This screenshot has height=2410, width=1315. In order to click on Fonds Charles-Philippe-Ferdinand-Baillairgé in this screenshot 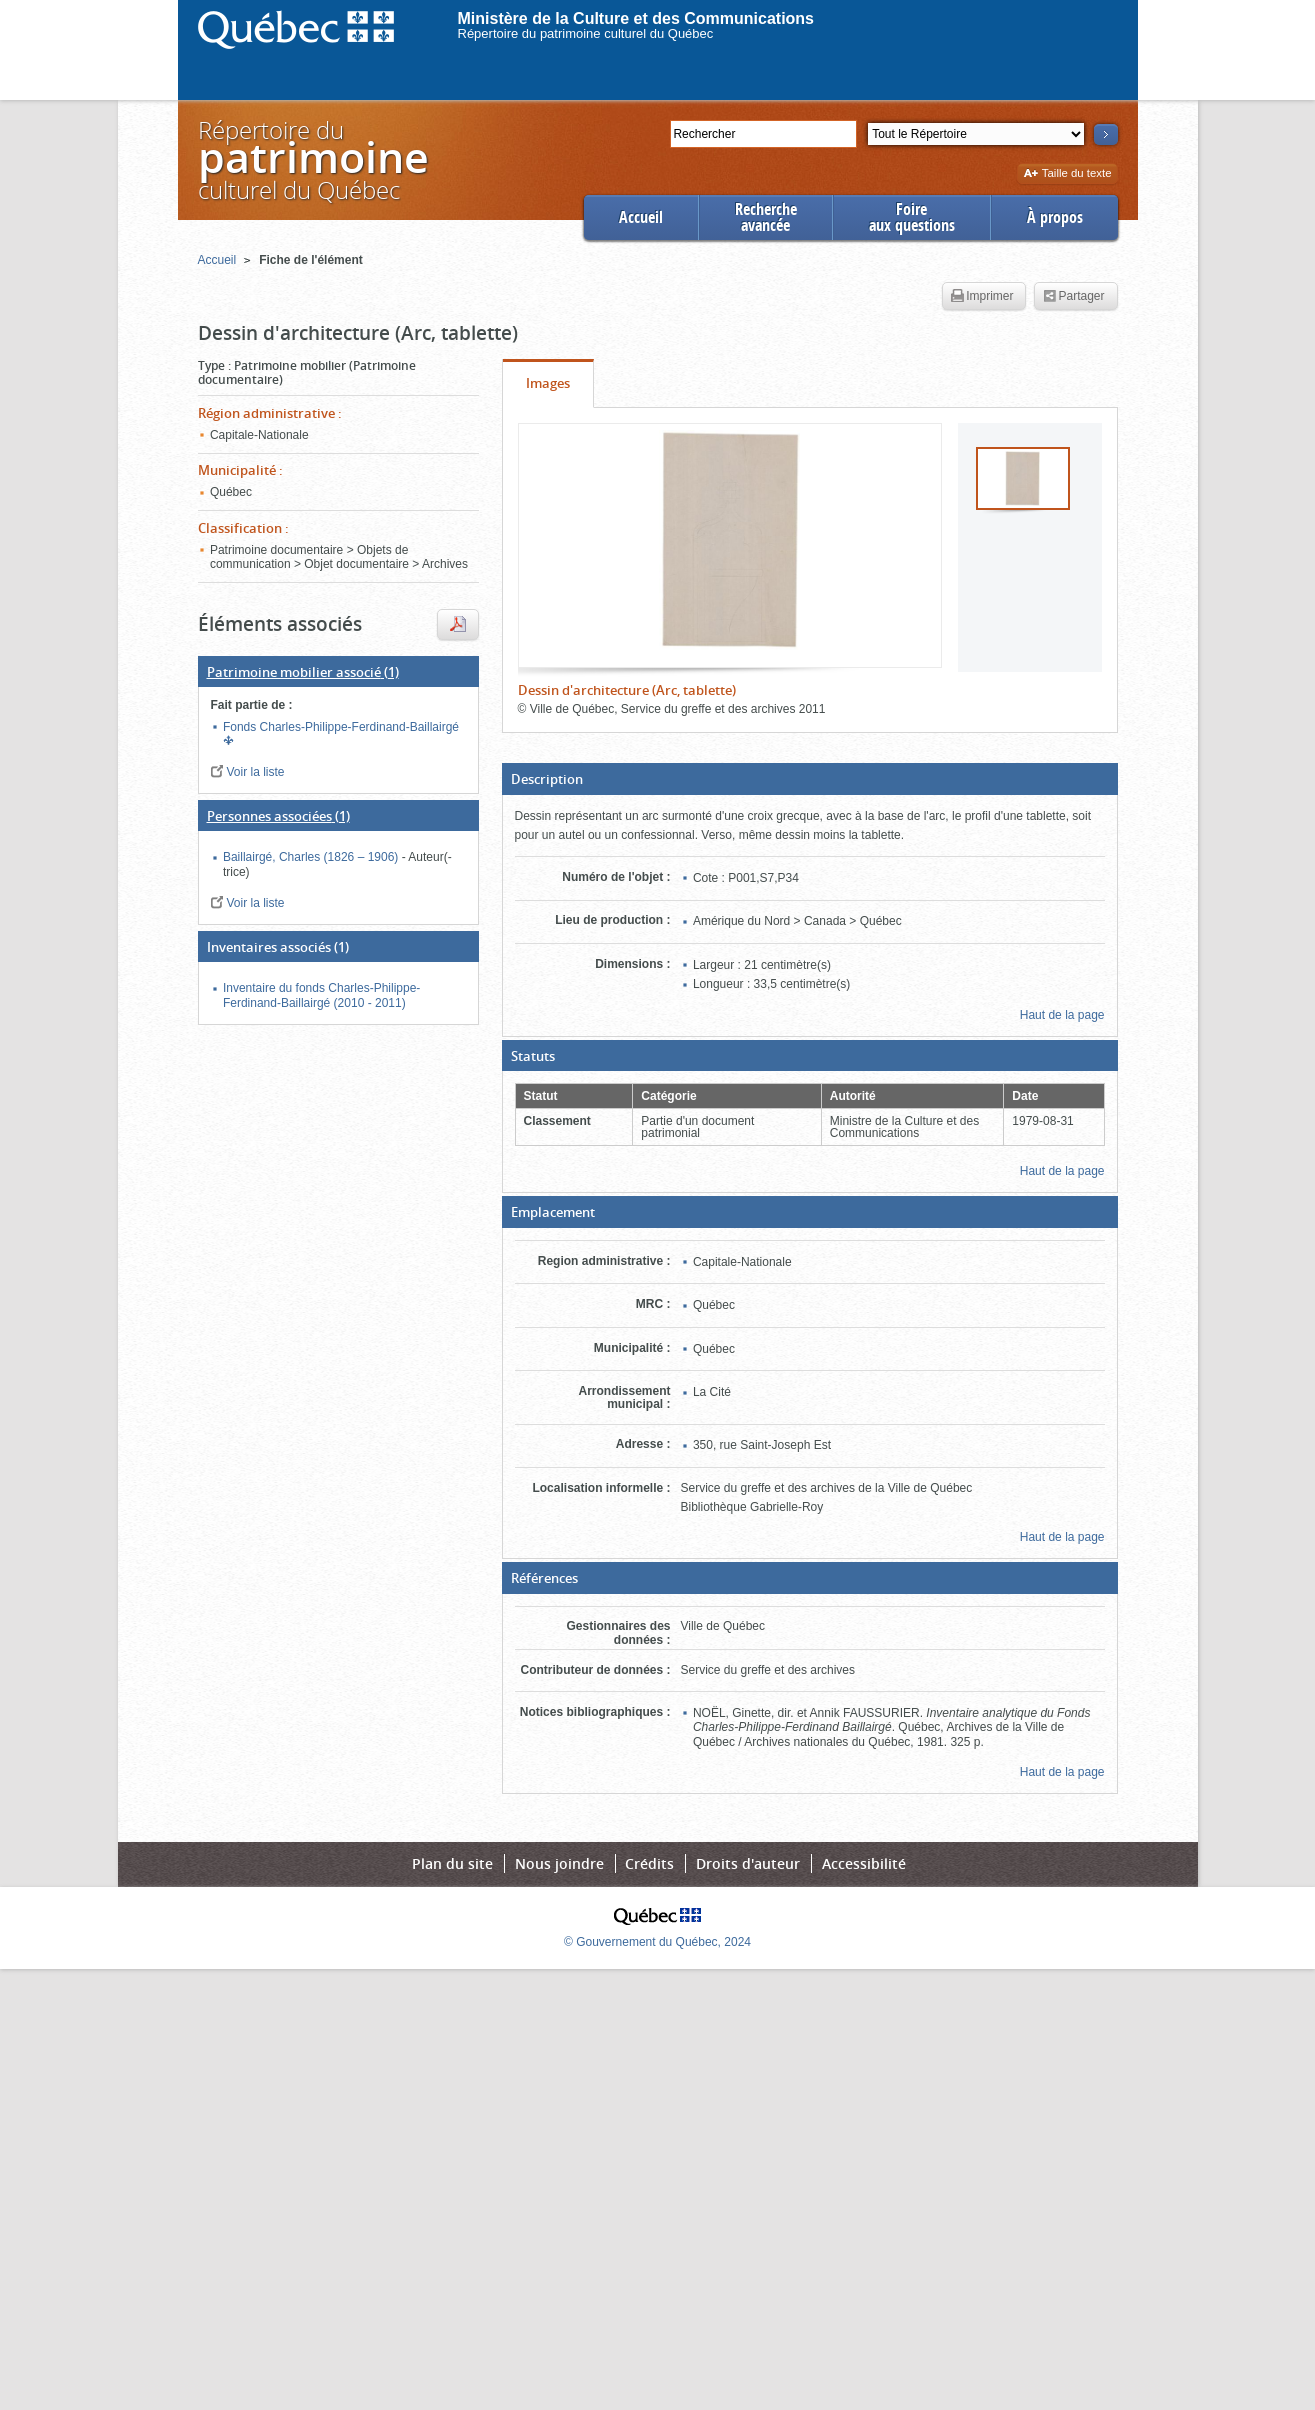, I will do `click(341, 727)`.